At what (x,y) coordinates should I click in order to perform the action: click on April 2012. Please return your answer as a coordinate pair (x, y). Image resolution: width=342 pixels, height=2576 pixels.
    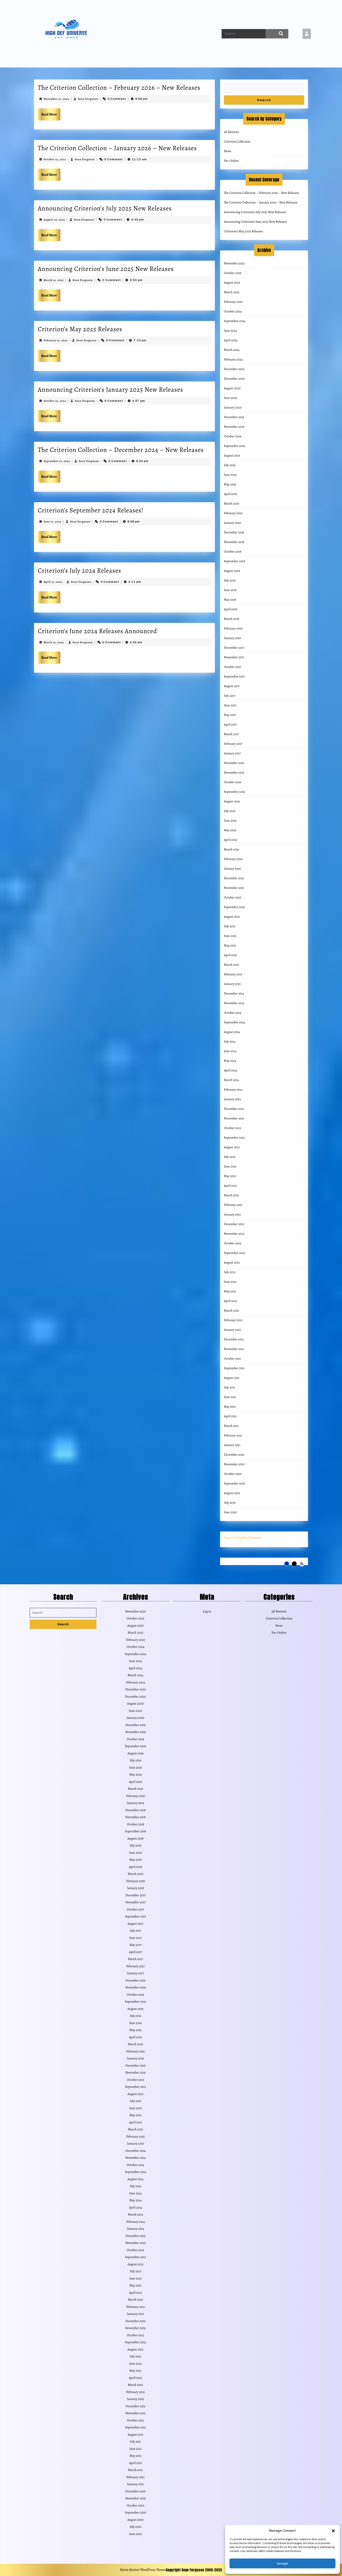
    Looking at the image, I should click on (230, 1301).